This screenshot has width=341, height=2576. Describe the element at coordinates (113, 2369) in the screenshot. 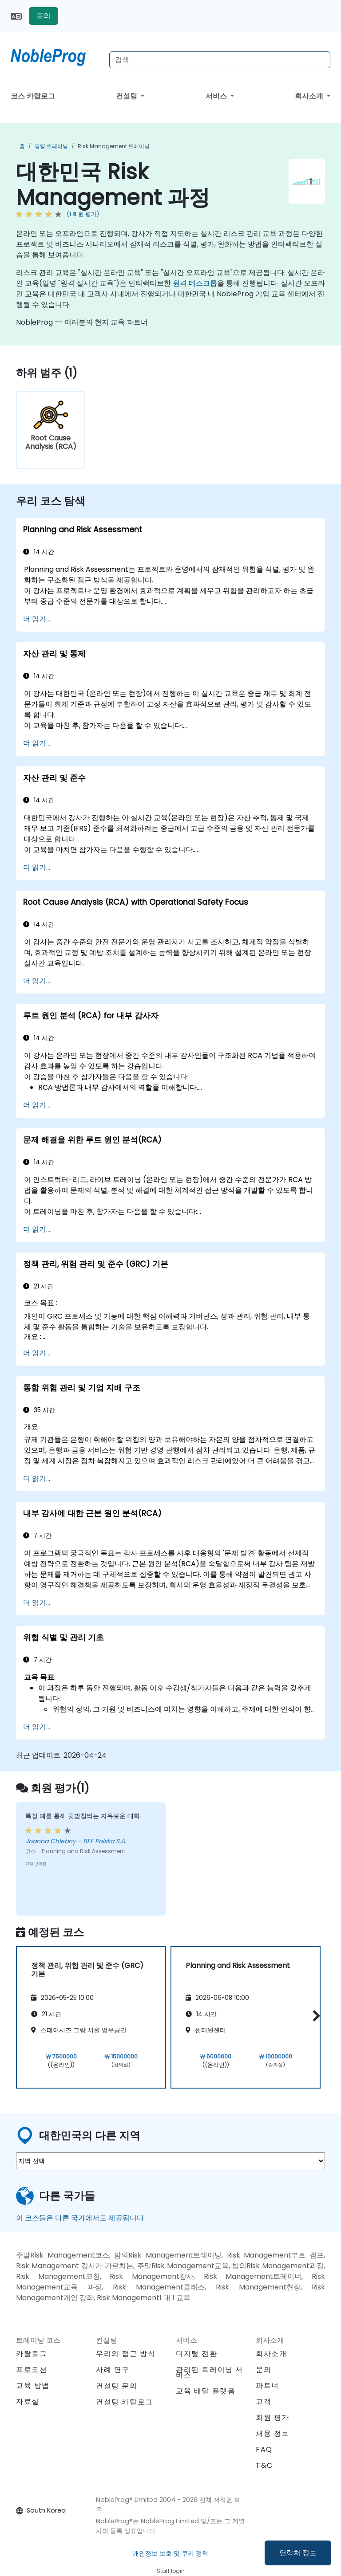

I see `사례 연구` at that location.